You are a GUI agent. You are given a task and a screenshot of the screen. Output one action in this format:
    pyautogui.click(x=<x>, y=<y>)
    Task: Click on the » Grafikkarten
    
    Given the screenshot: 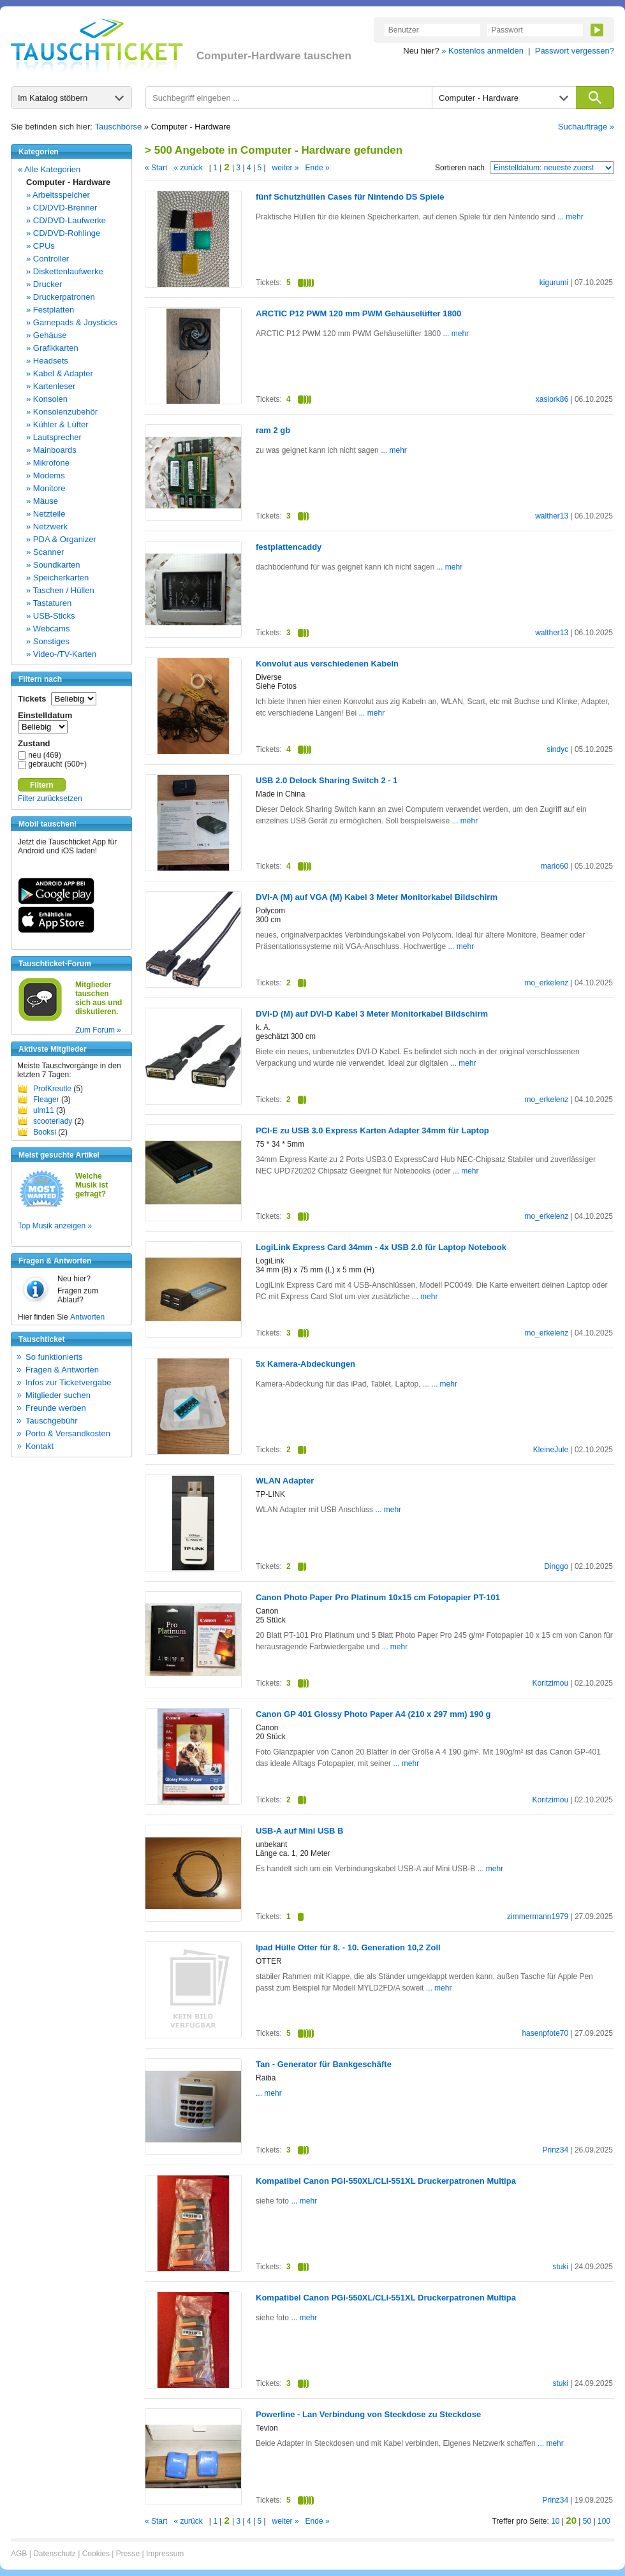 What is the action you would take?
    pyautogui.click(x=52, y=348)
    